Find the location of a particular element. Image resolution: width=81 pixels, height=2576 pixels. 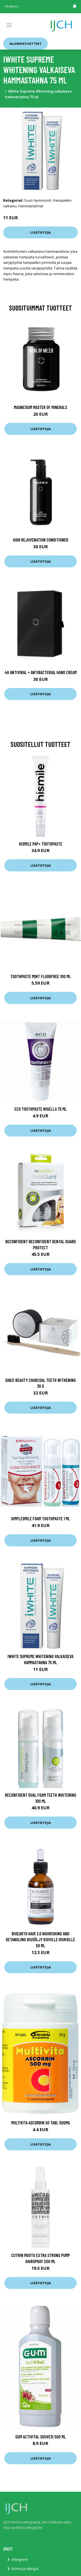

Toothpaste Mint fluorfree 100 ml is located at coordinates (40, 976).